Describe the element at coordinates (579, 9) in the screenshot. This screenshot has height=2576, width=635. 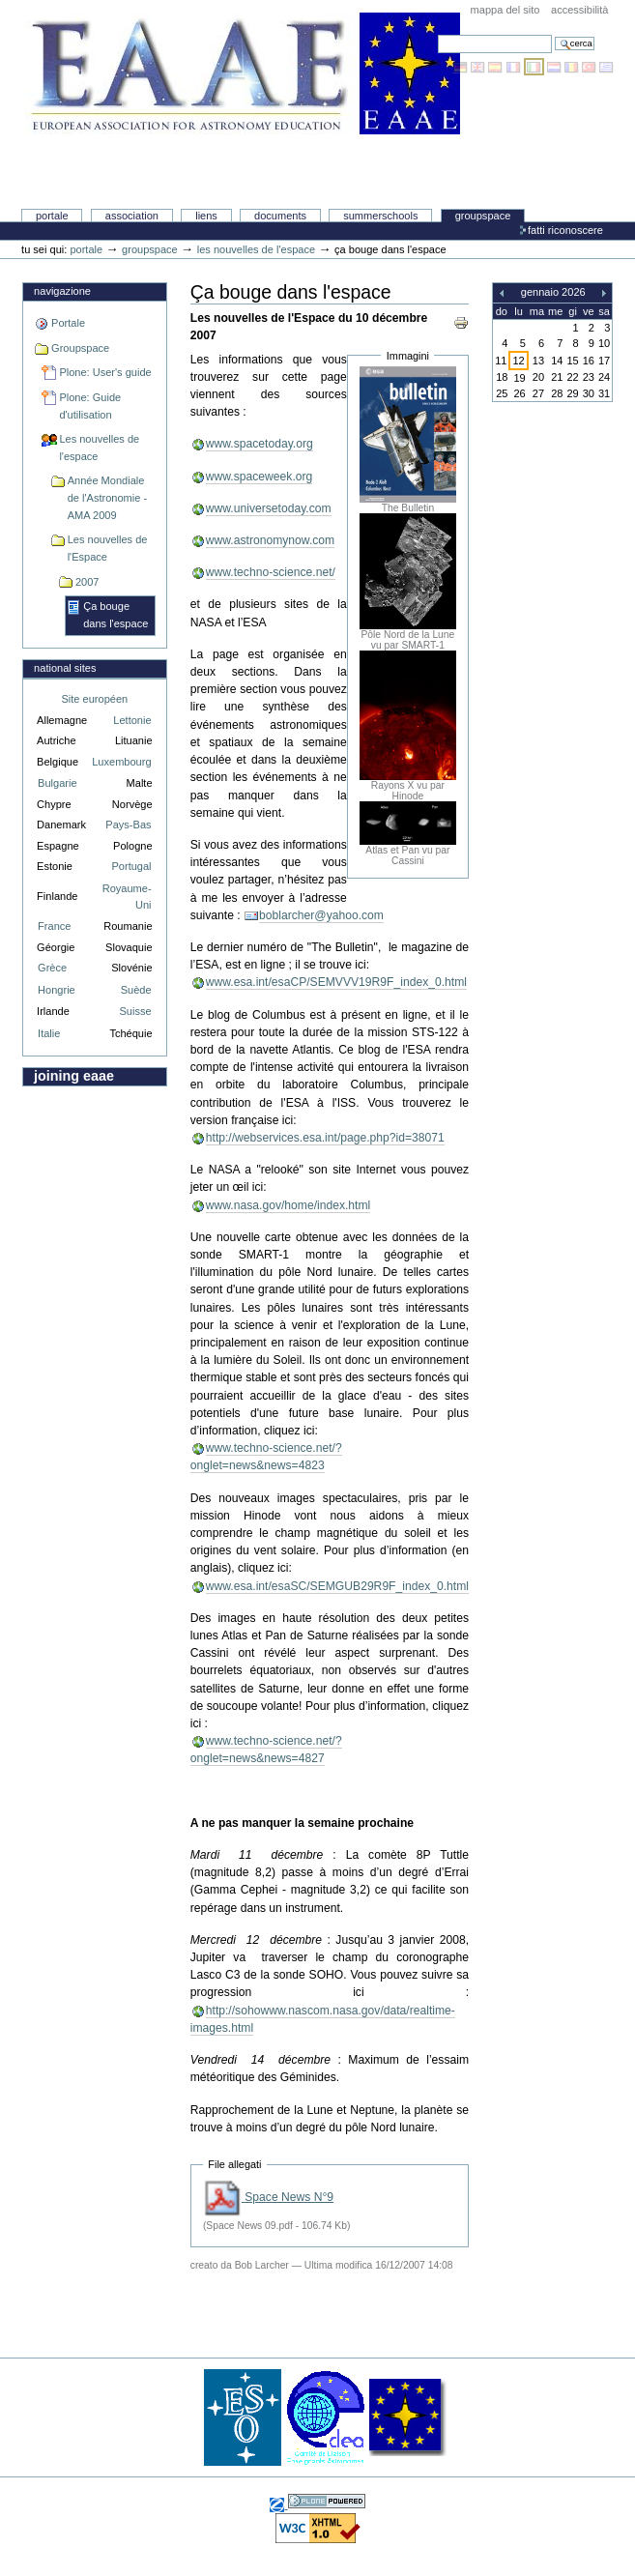
I see `Accessibilità` at that location.